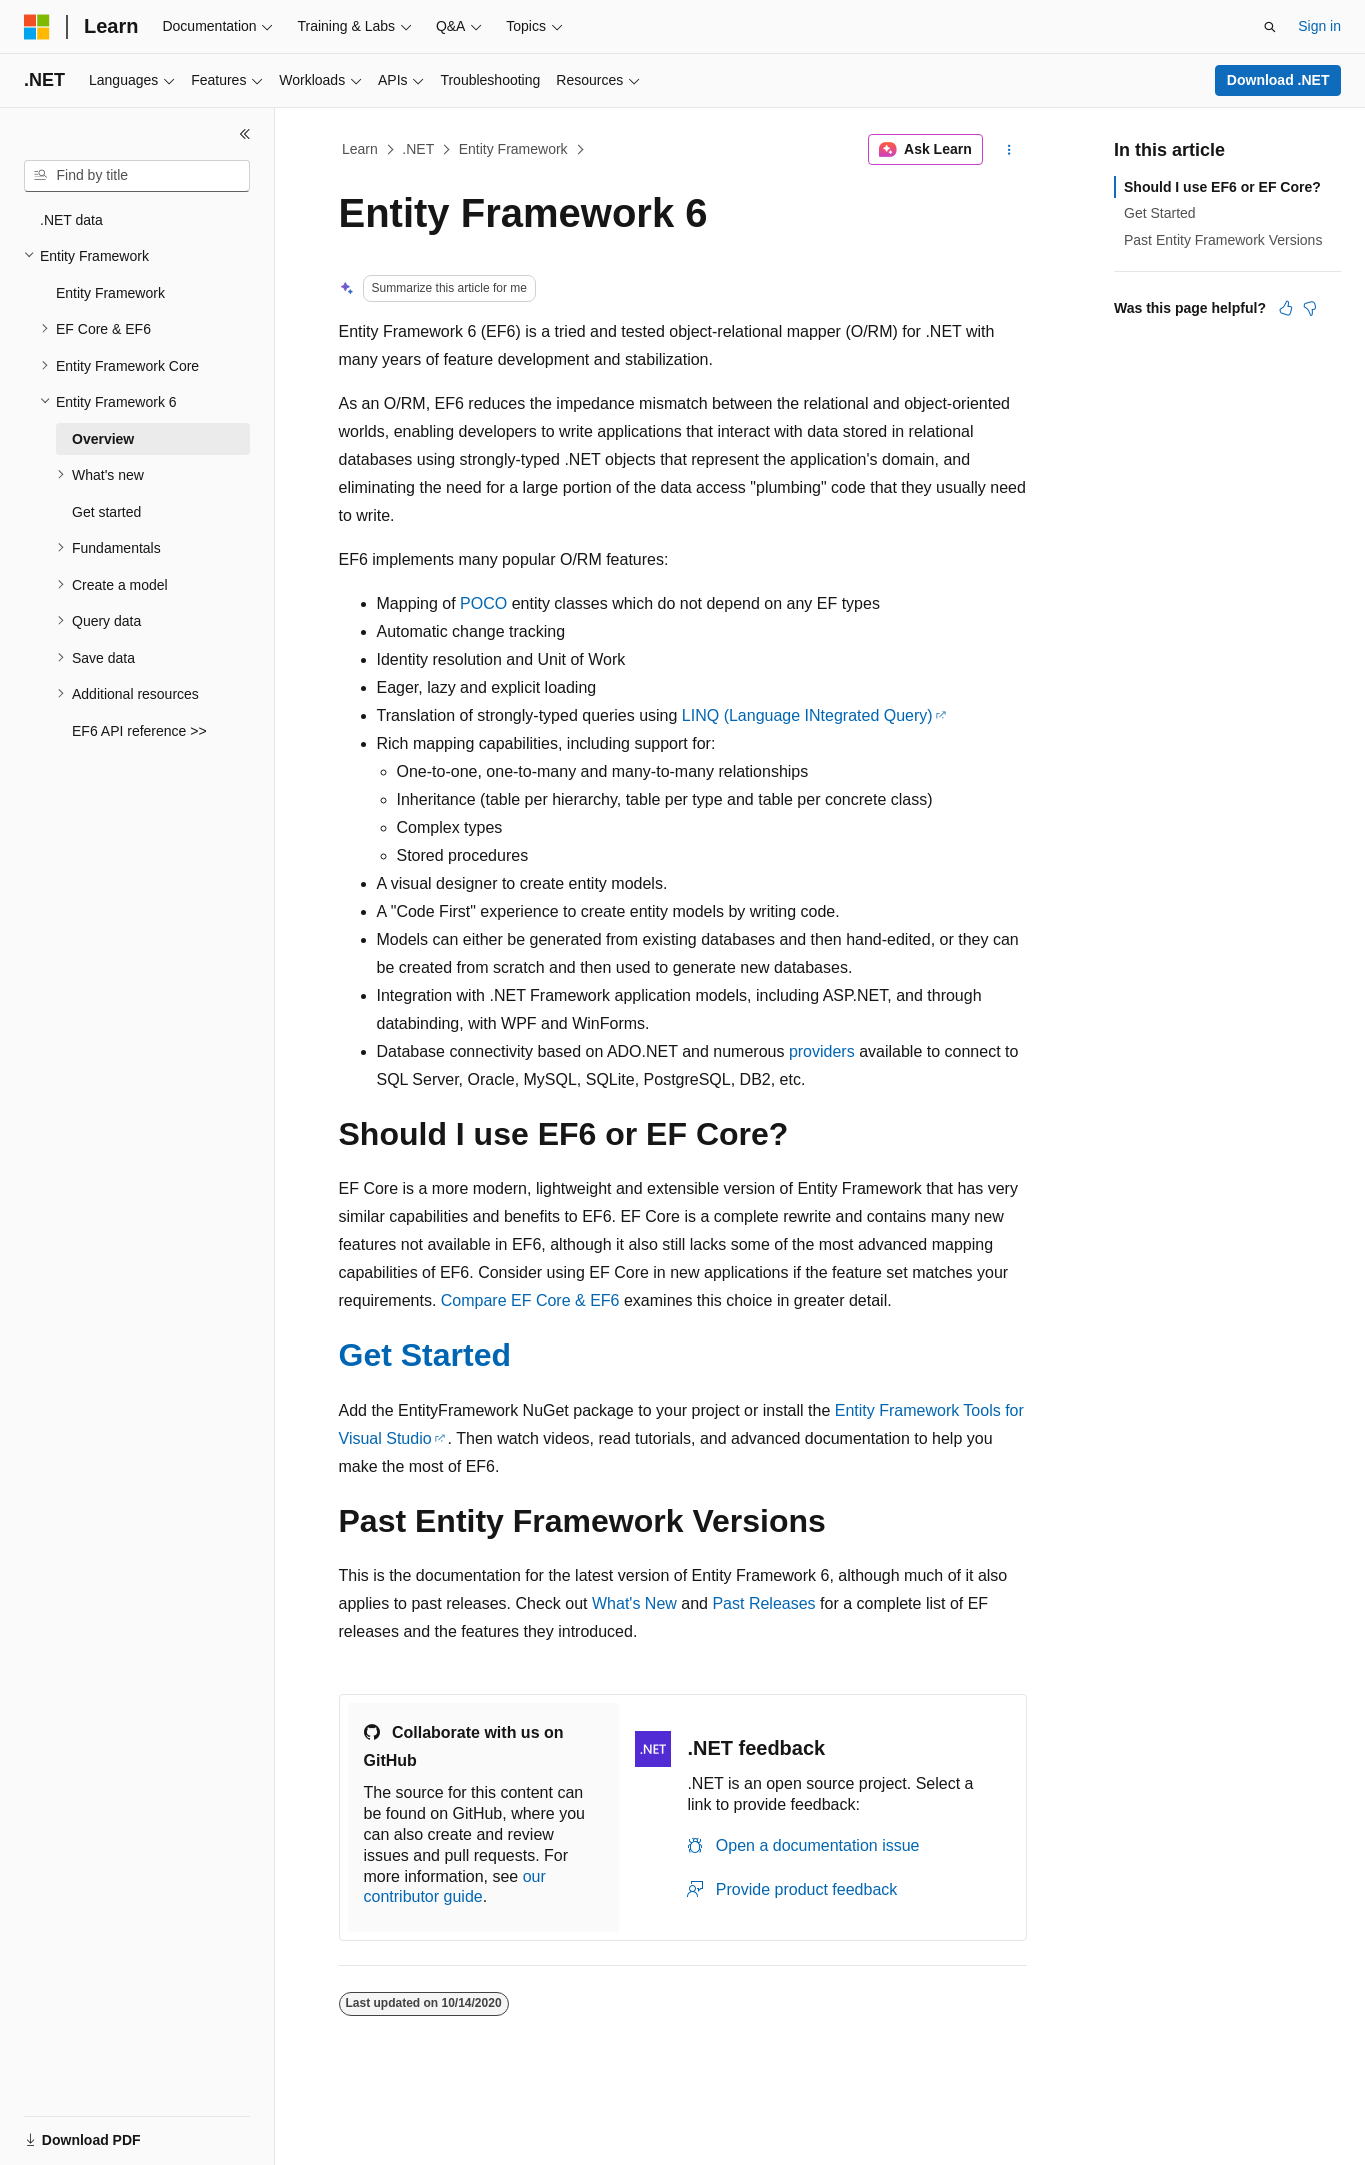 This screenshot has height=2165, width=1365. What do you see at coordinates (763, 1603) in the screenshot?
I see `Past Releases` at bounding box center [763, 1603].